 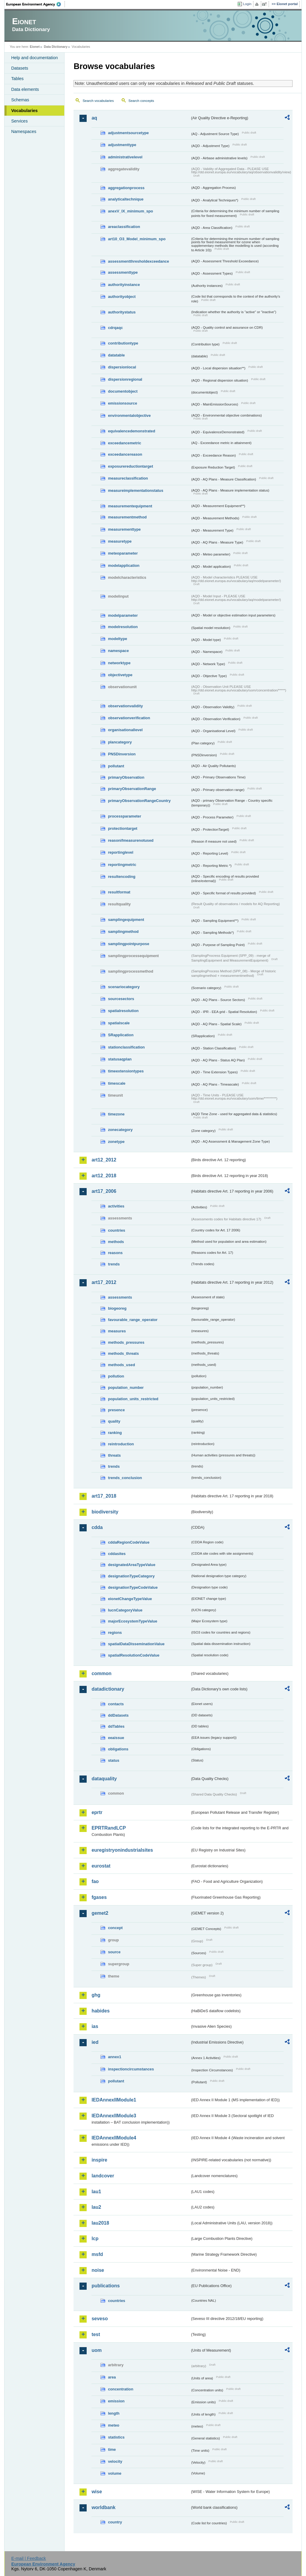 What do you see at coordinates (96, 2491) in the screenshot?
I see `wise` at bounding box center [96, 2491].